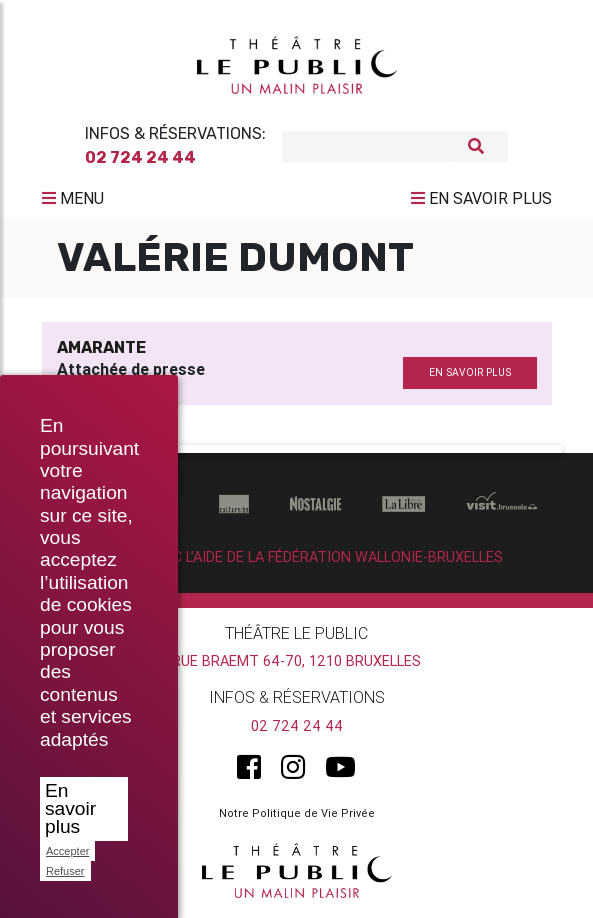  I want to click on Accepter, so click(67, 851).